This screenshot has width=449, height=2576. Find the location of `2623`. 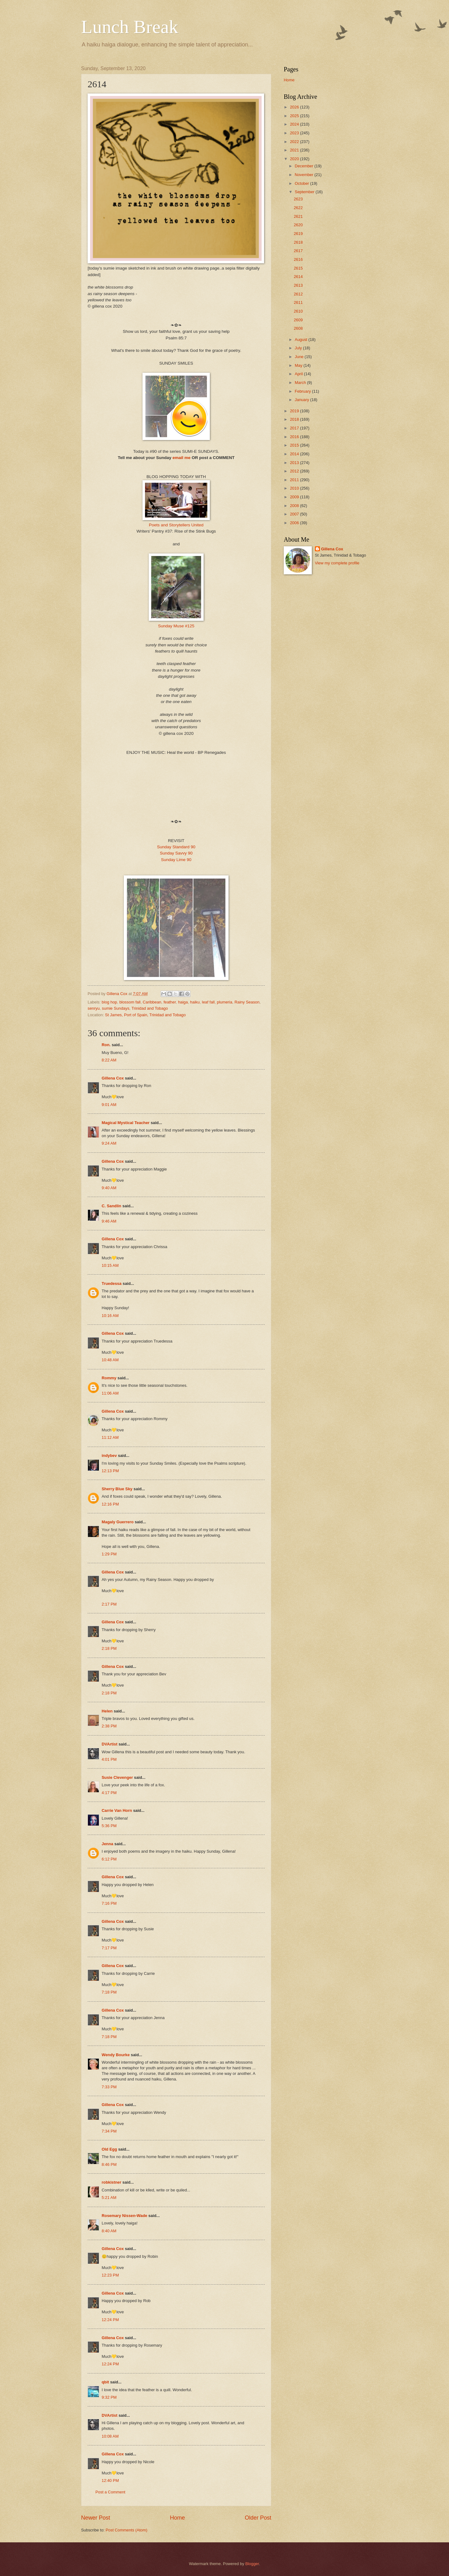

2623 is located at coordinates (298, 199).